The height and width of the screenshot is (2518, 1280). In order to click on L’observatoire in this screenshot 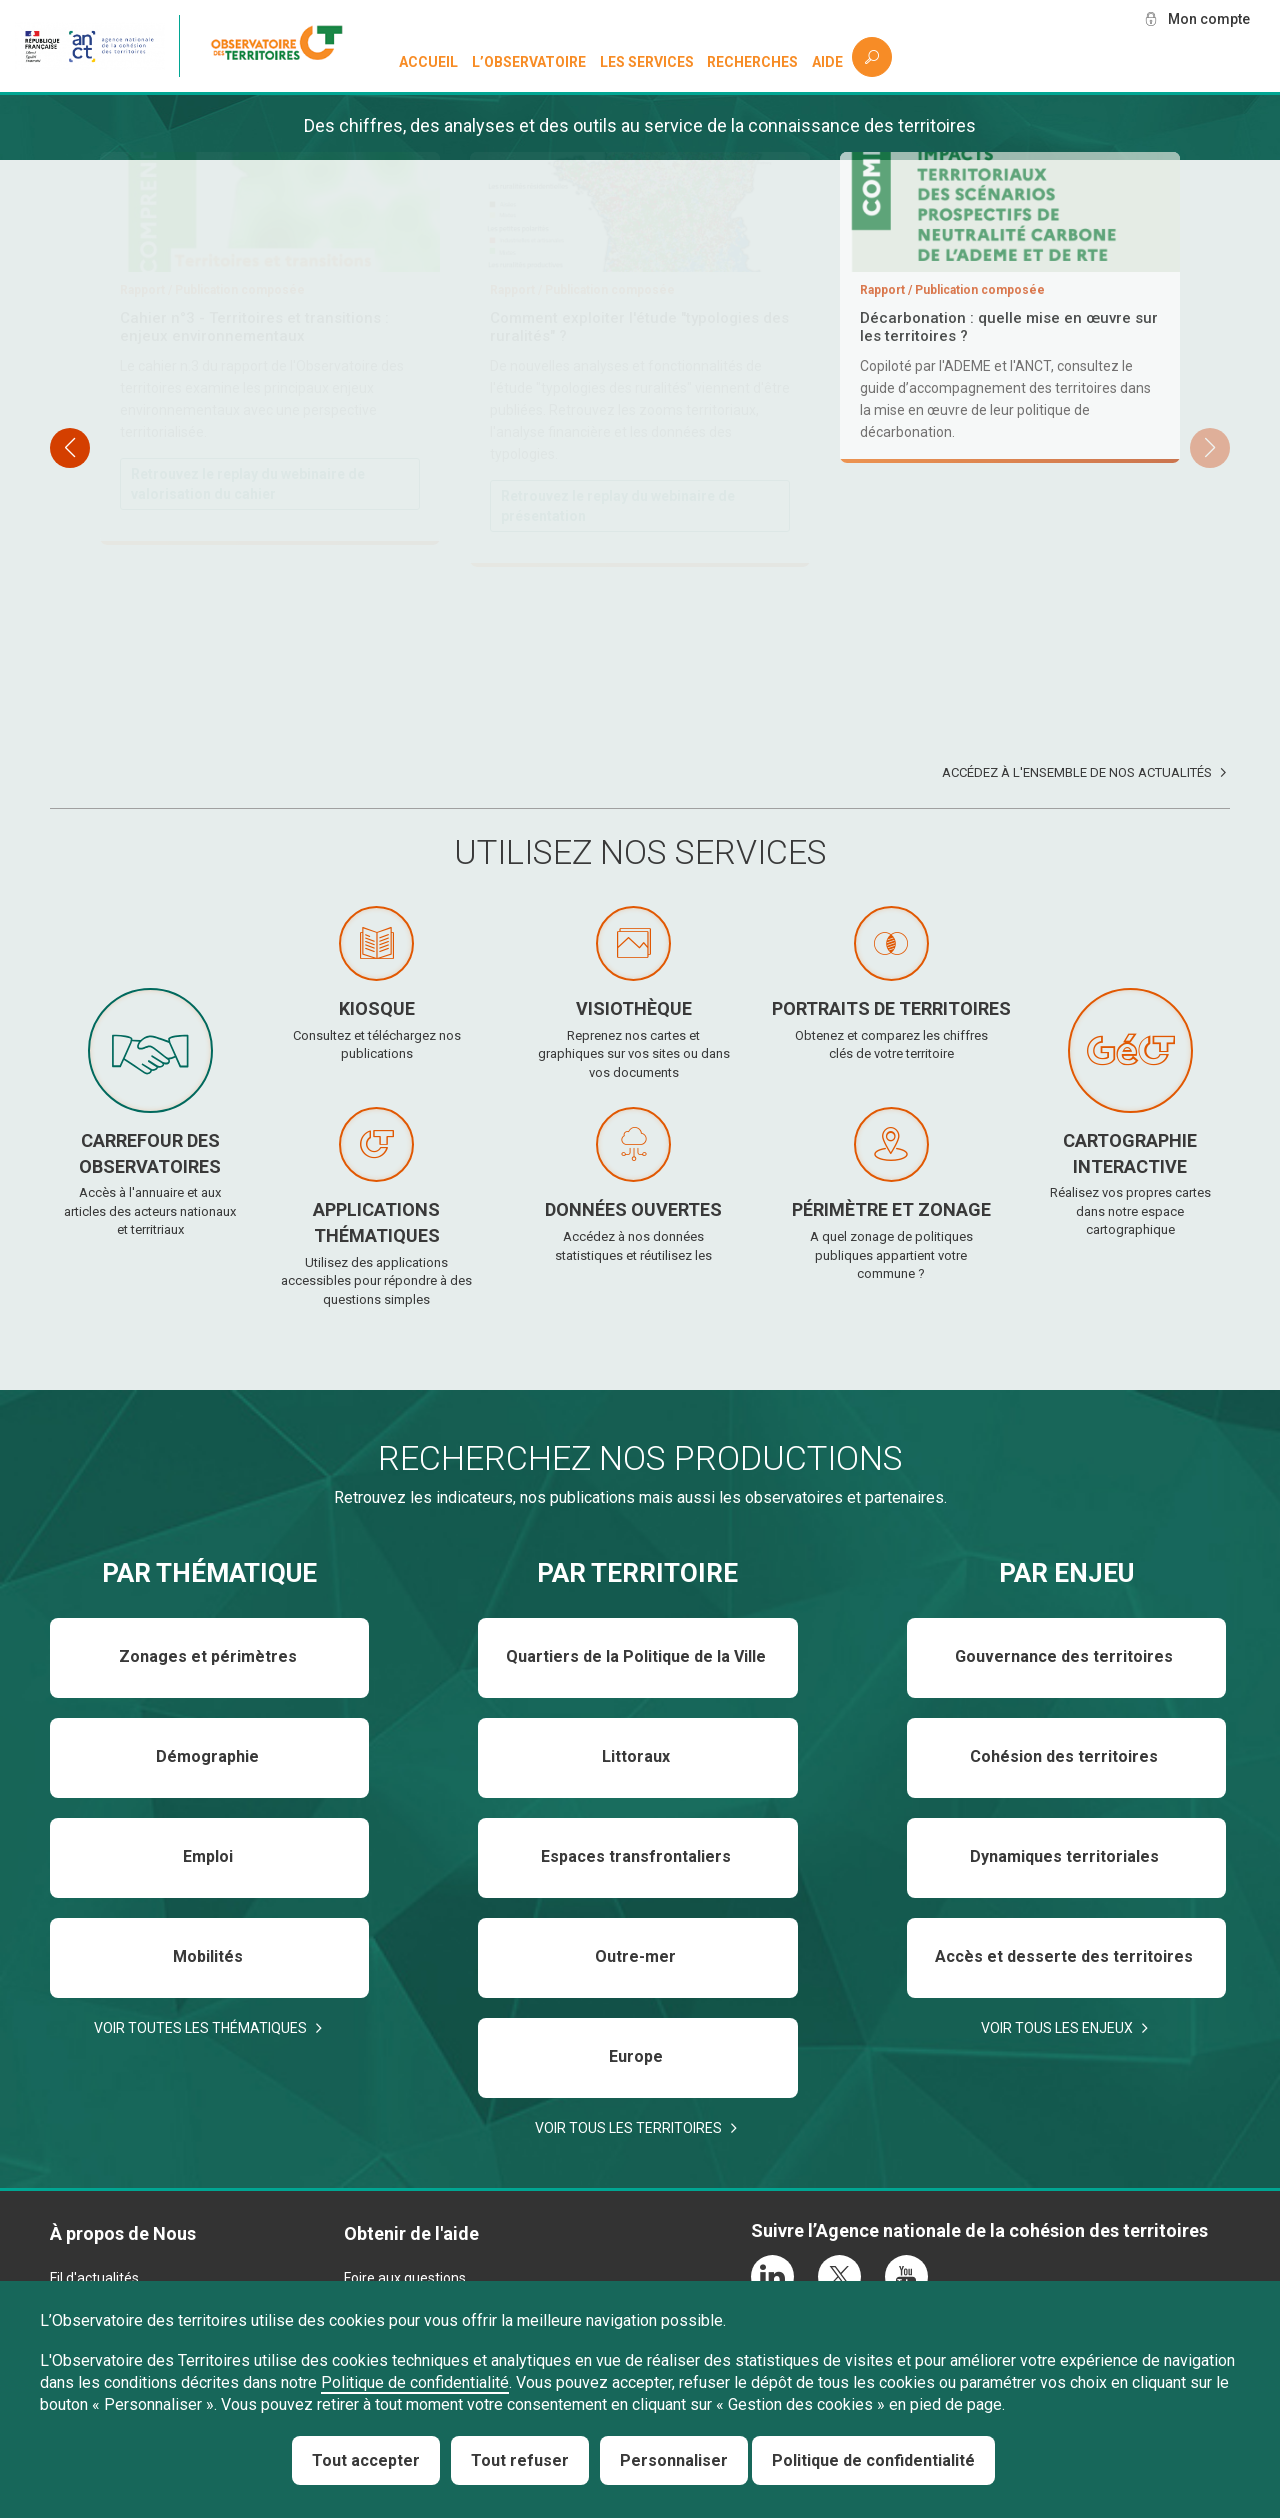, I will do `click(529, 62)`.